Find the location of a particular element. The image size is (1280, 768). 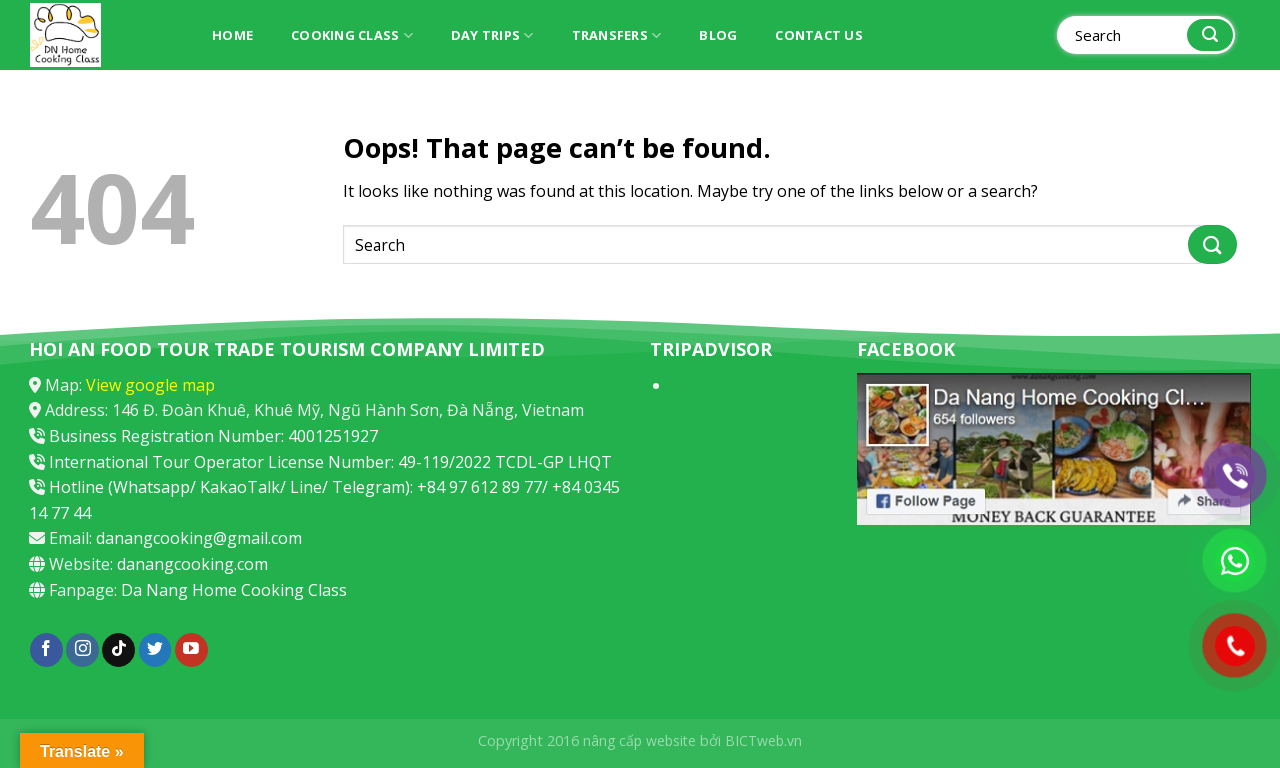

[Follow on TikTok] is located at coordinates (118, 650).